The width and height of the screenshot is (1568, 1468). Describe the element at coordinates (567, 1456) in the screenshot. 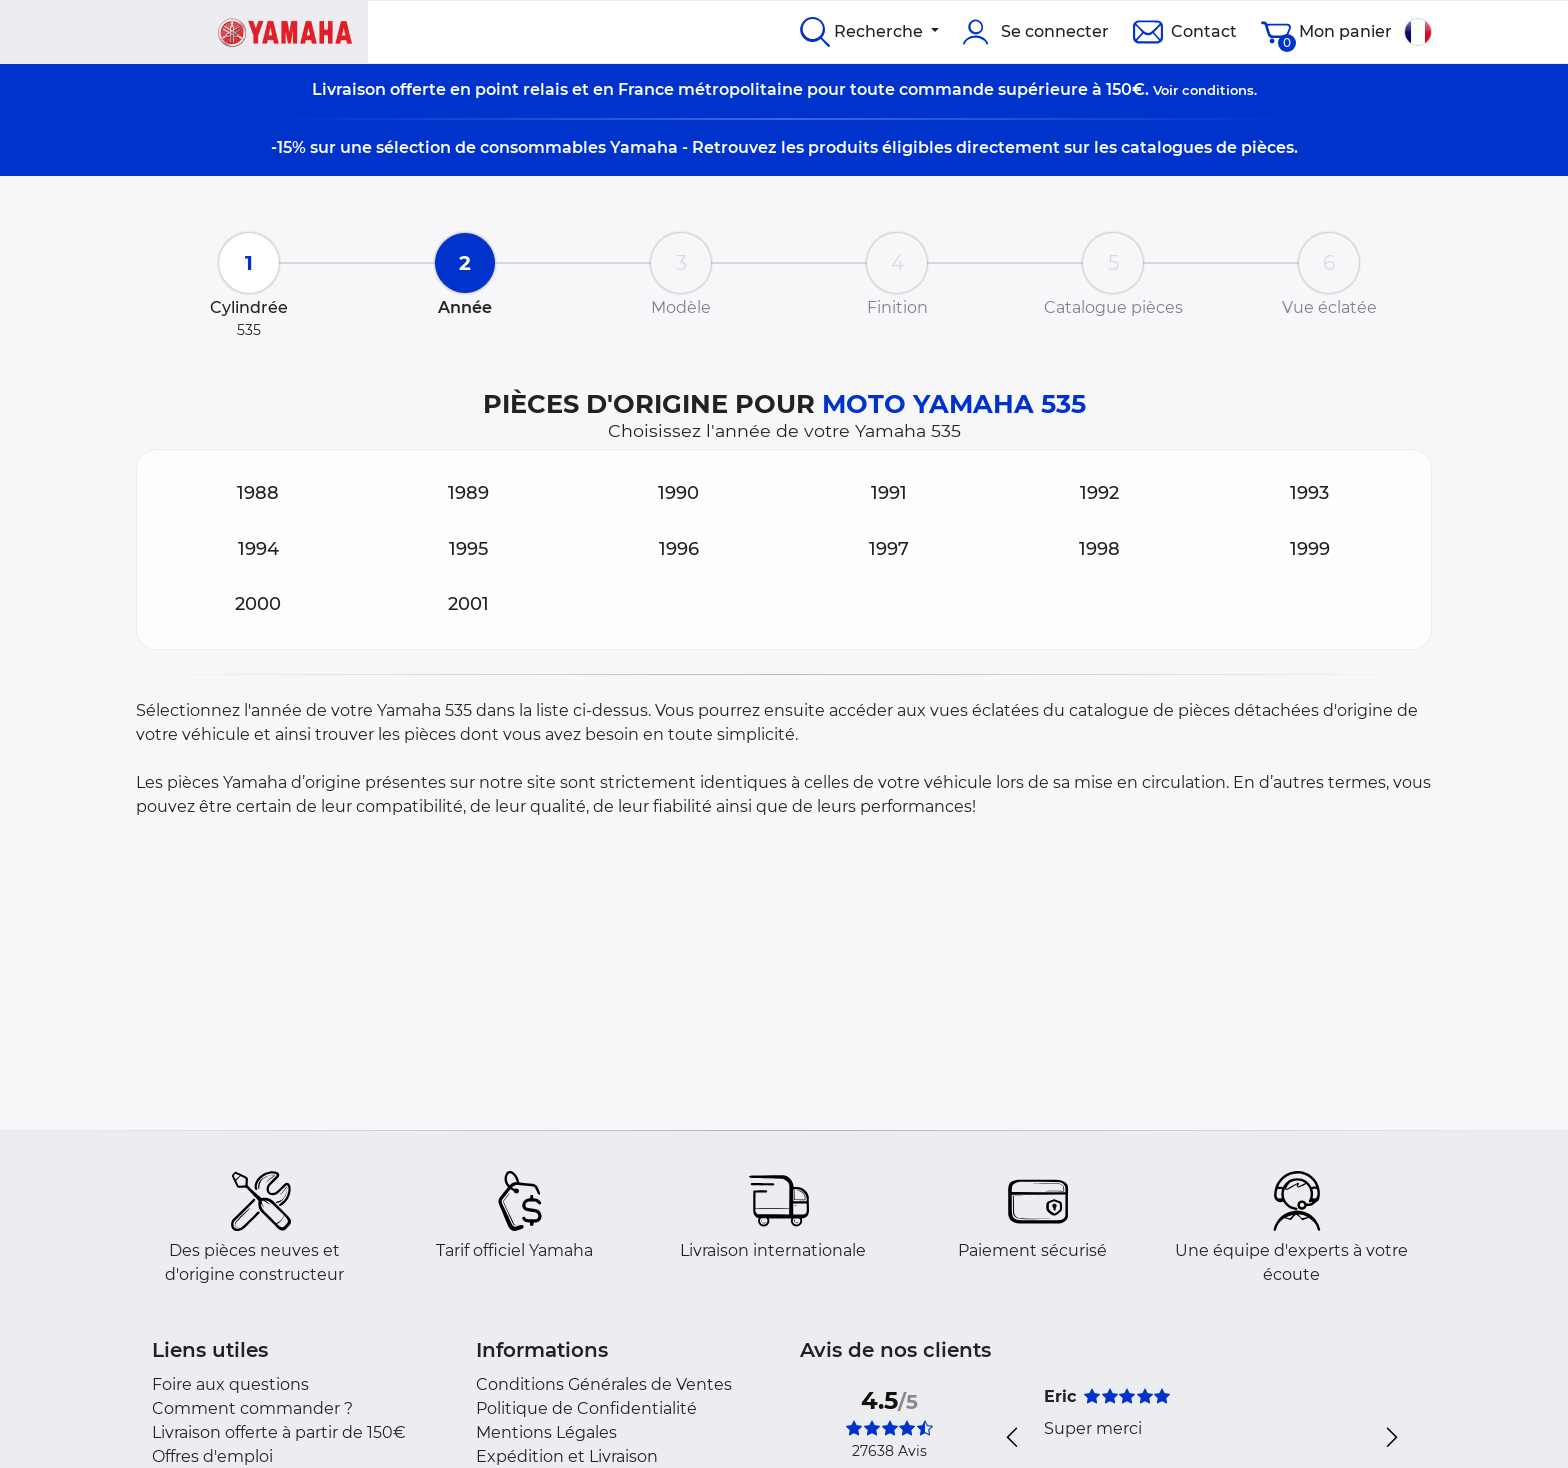

I see `Expédition et Livraison` at that location.